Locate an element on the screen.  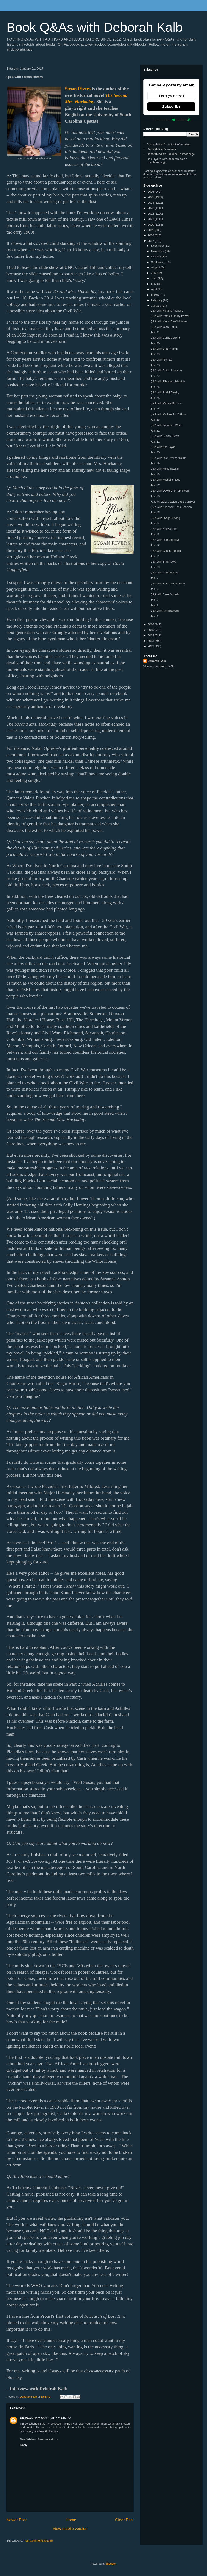
January 2017 Jewish Book Carnival is located at coordinates (172, 501).